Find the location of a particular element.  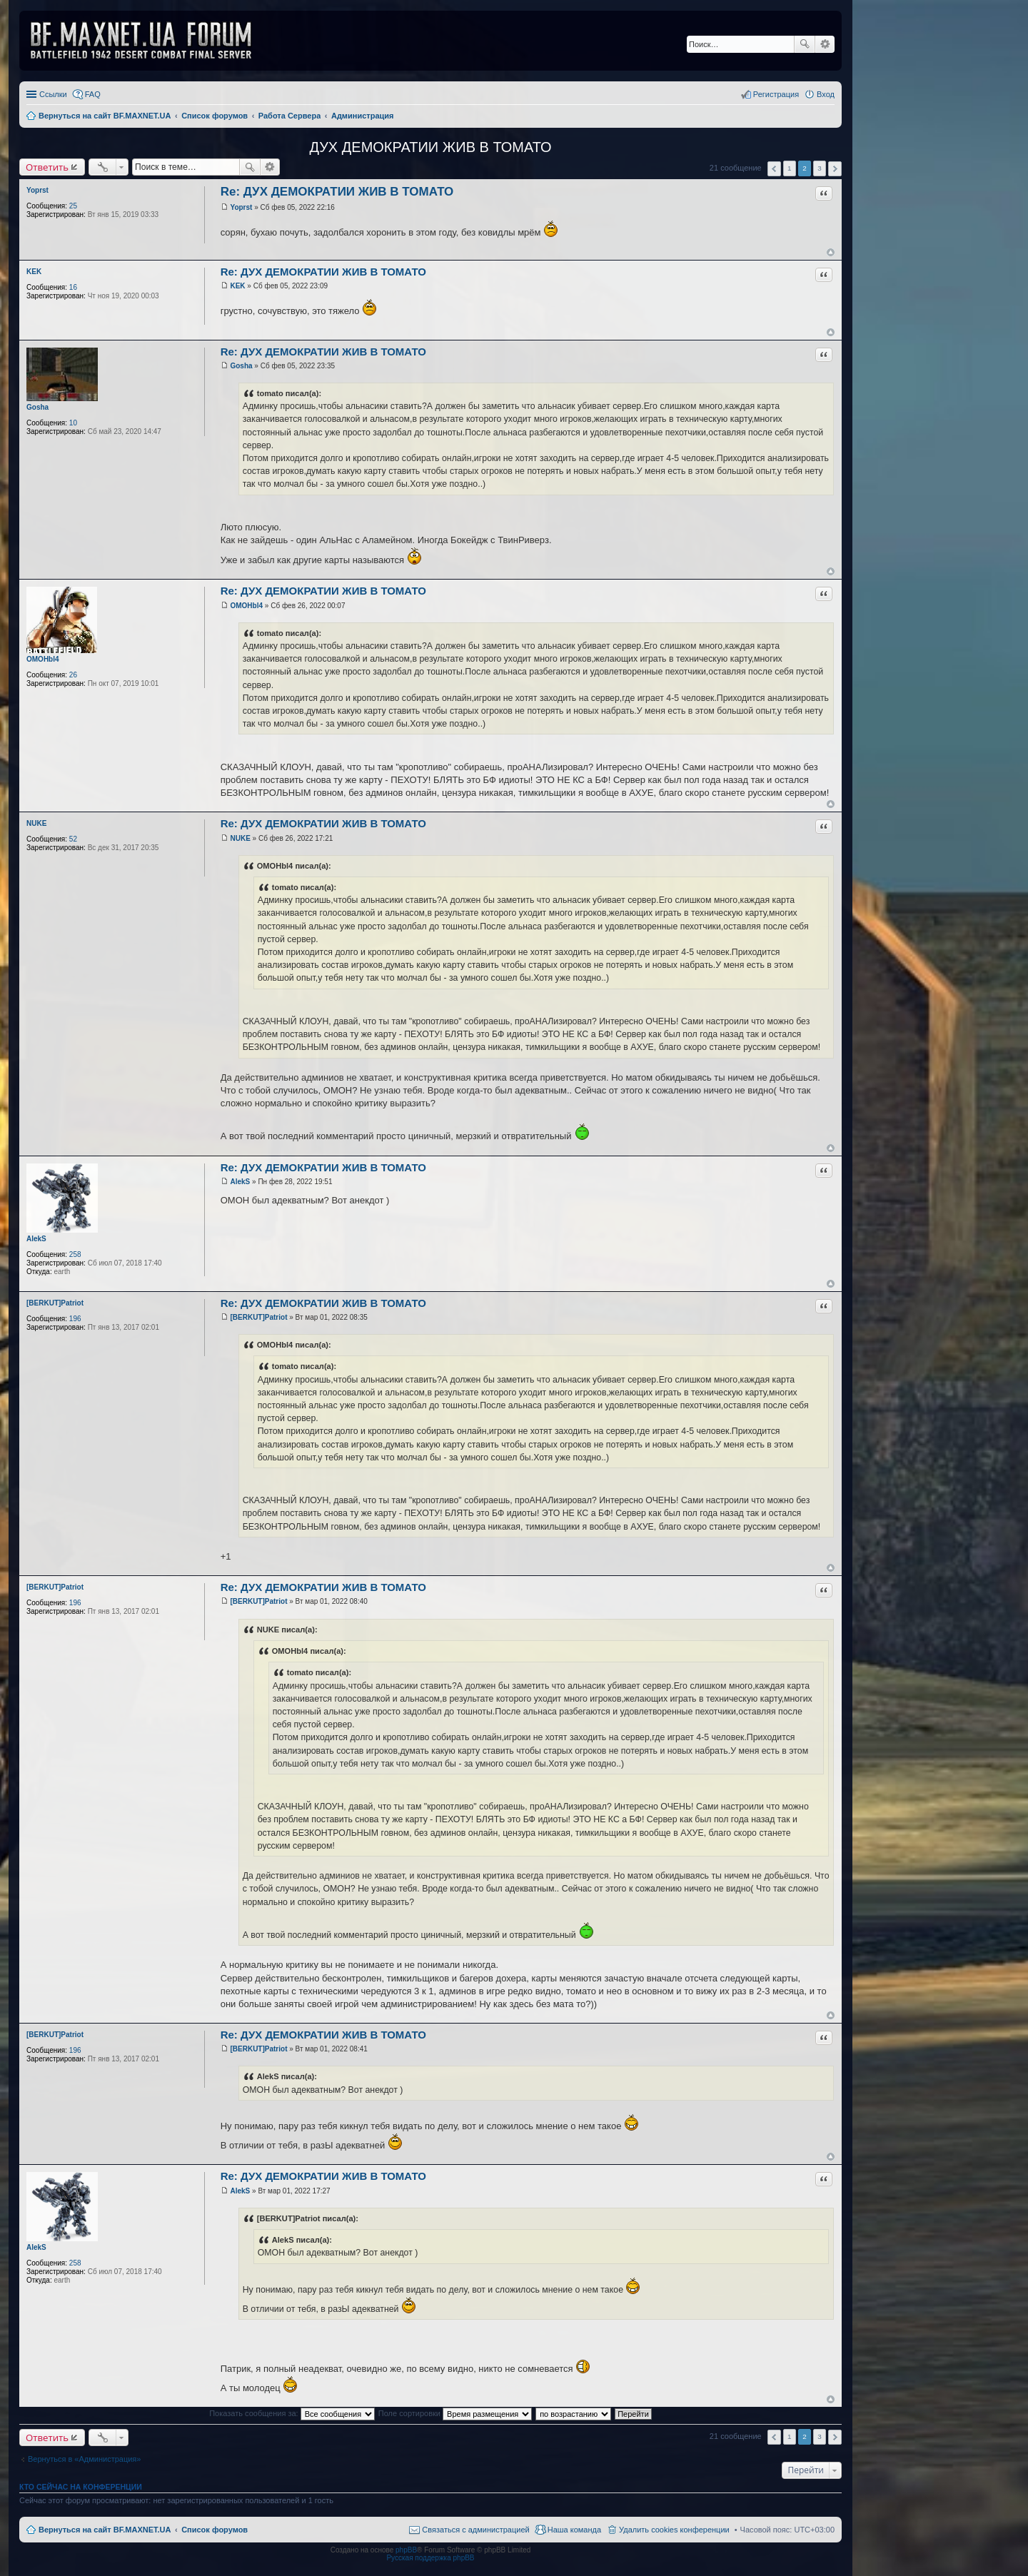

Gosha is located at coordinates (37, 407).